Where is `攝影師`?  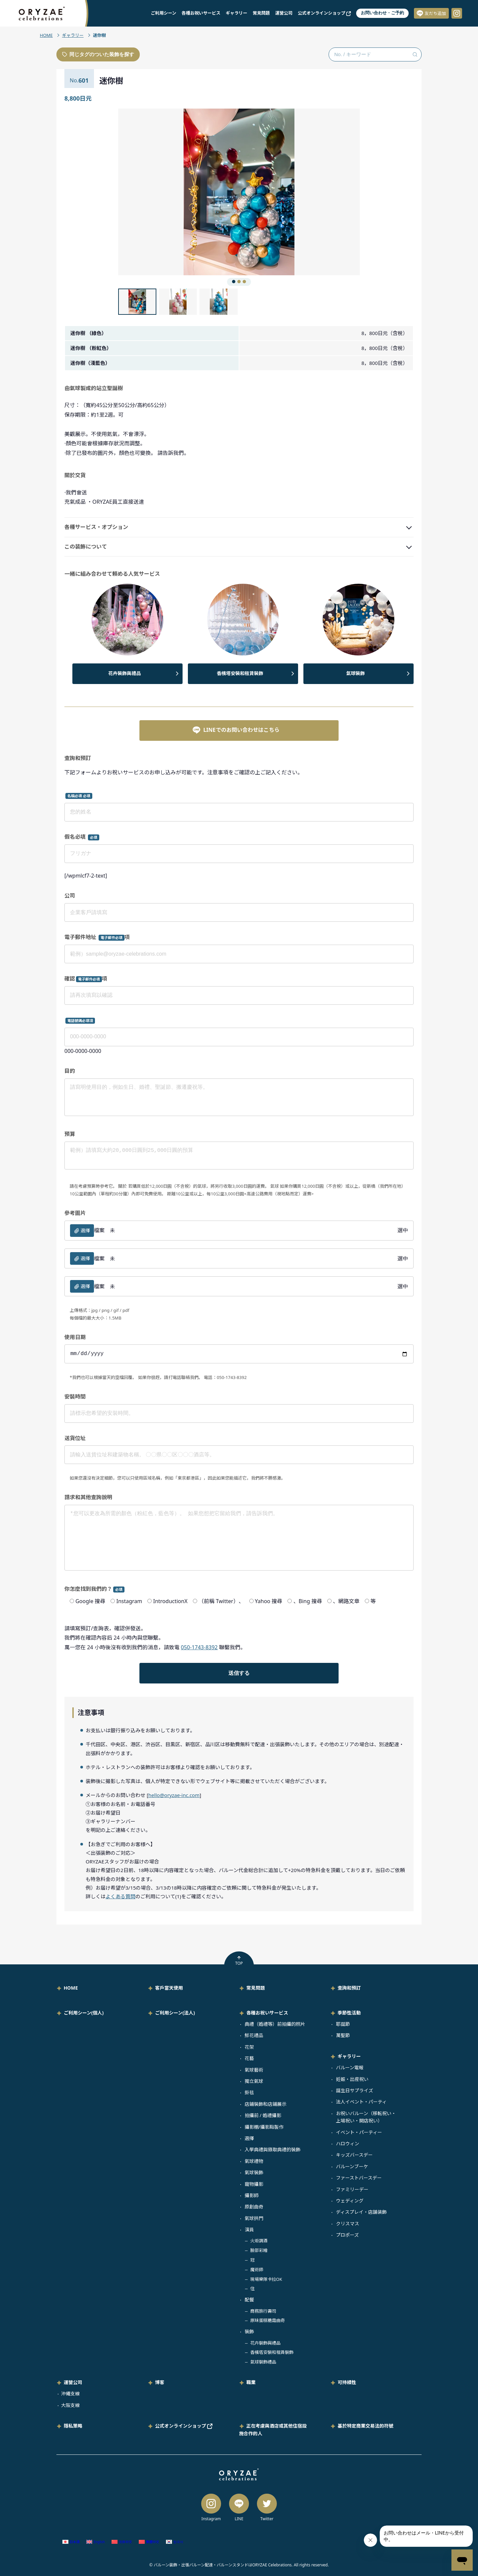 攝影師 is located at coordinates (252, 2195).